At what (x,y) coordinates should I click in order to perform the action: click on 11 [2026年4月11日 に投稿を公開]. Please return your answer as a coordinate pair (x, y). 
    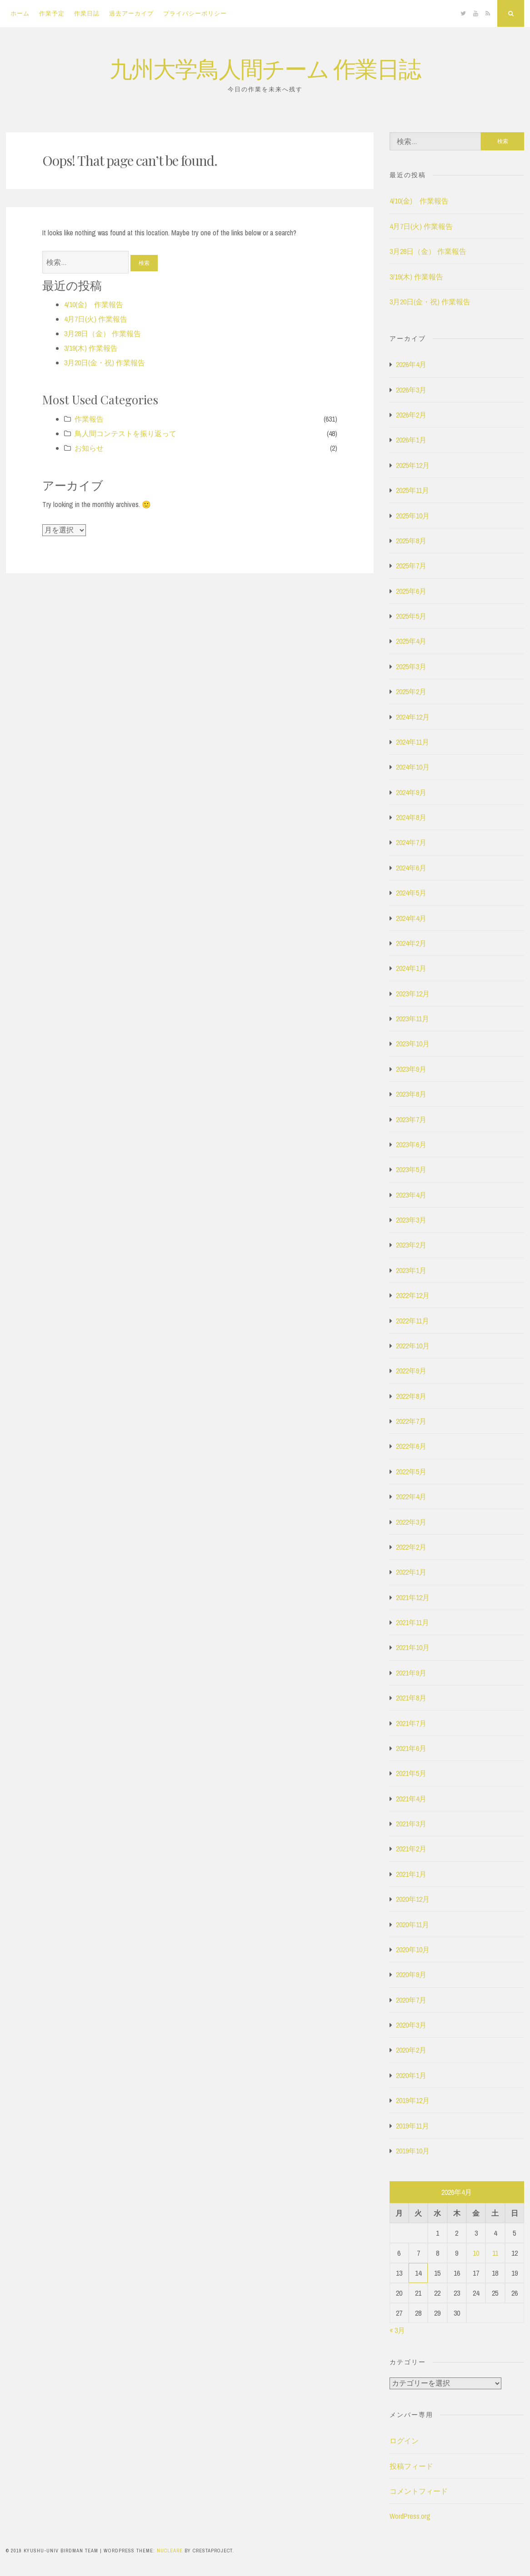
    Looking at the image, I should click on (495, 2253).